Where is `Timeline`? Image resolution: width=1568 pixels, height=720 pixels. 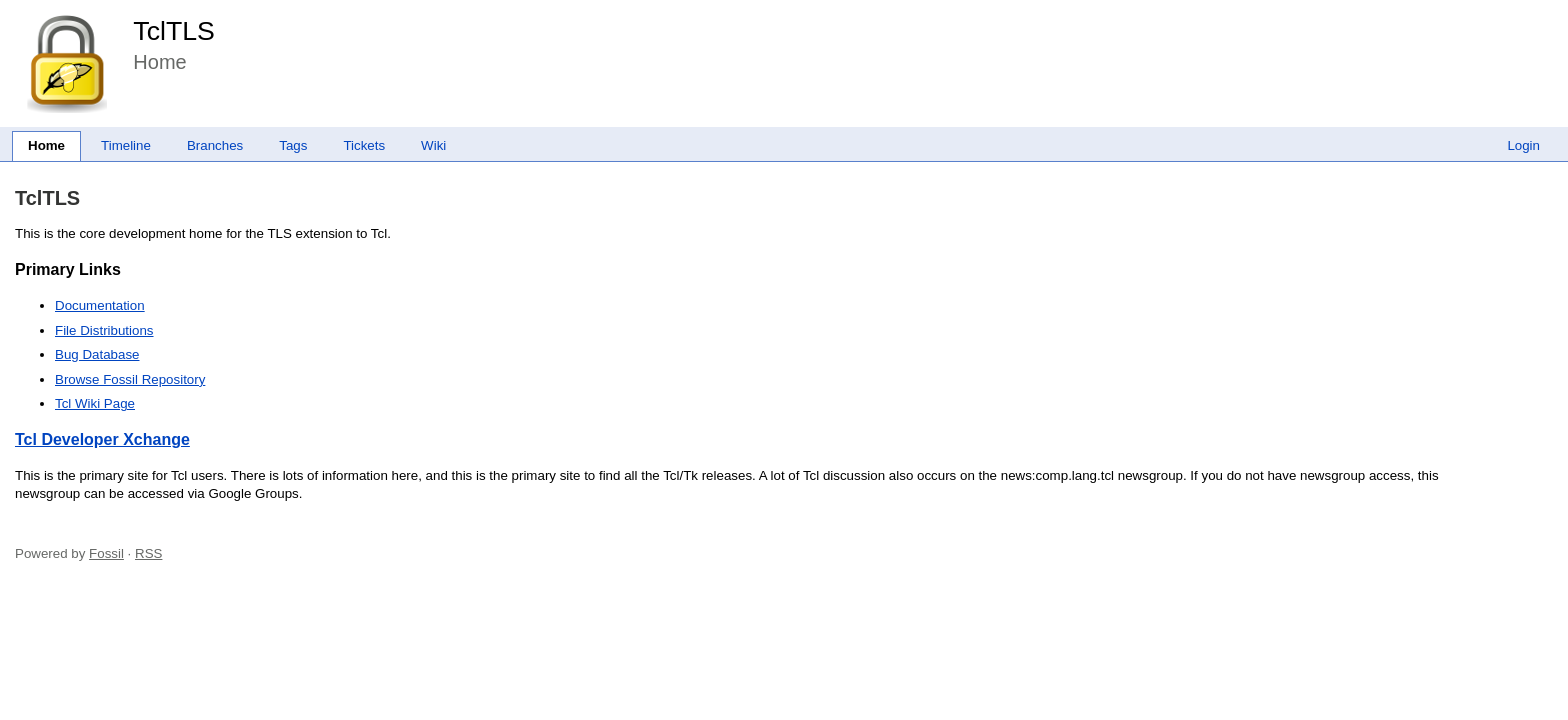
Timeline is located at coordinates (126, 145).